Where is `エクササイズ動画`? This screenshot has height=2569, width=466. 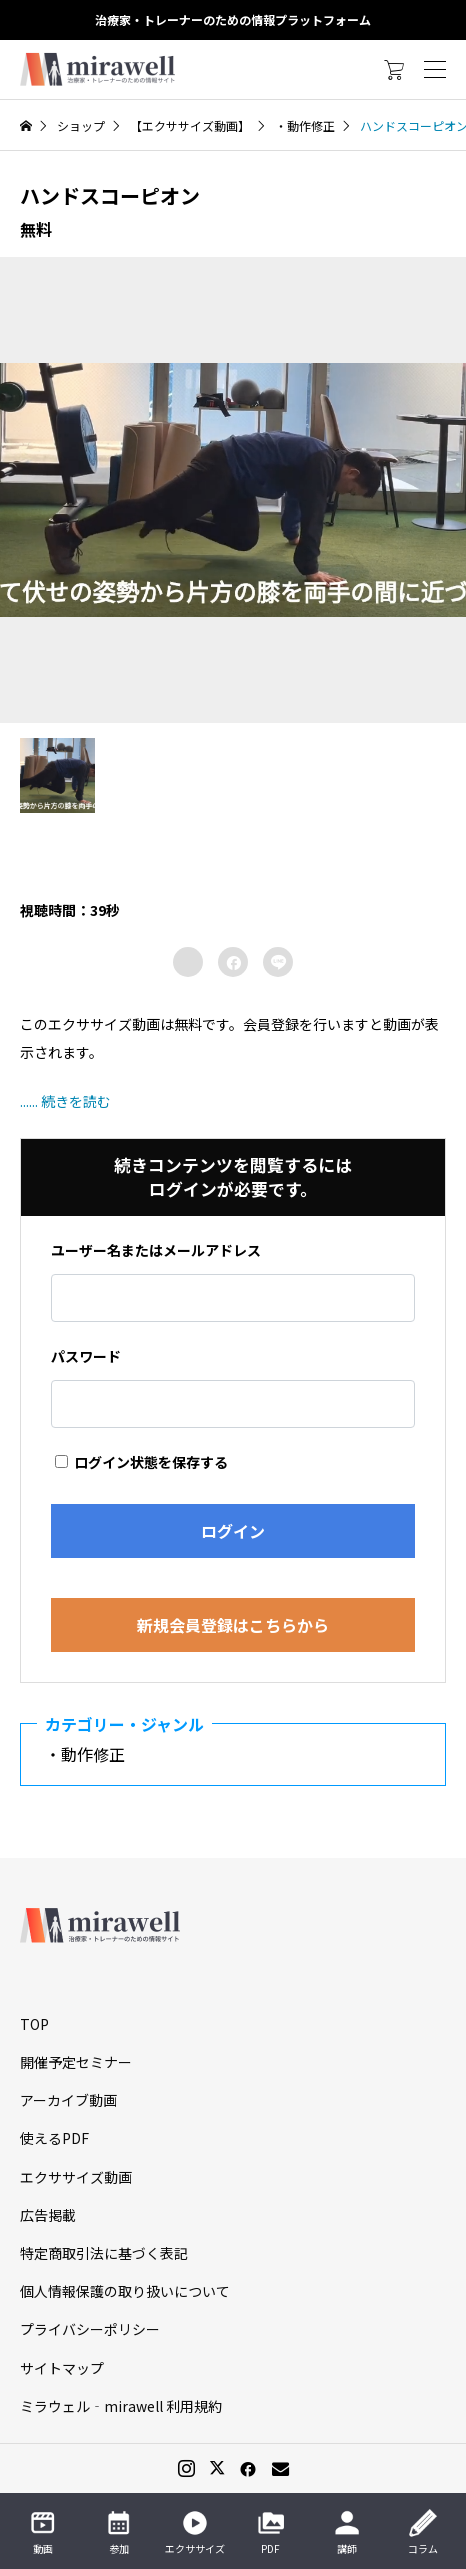 エクササイズ動画 is located at coordinates (76, 2177).